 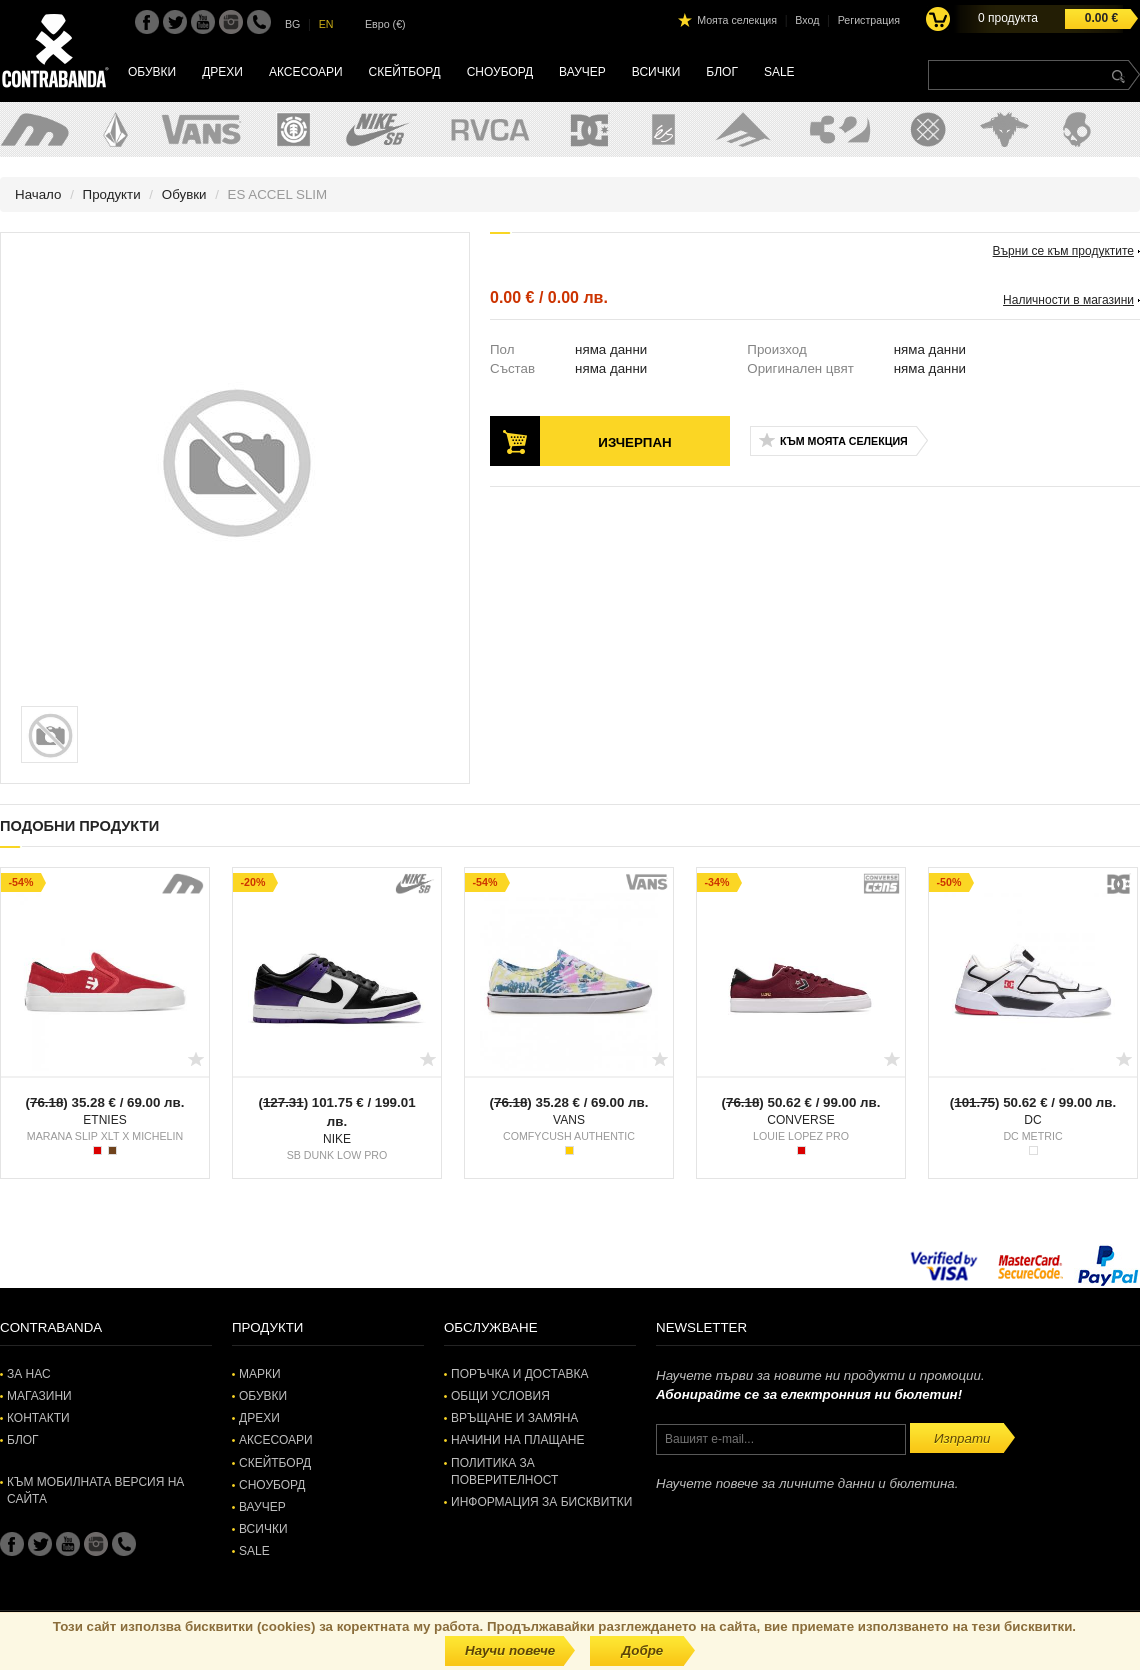 What do you see at coordinates (779, 72) in the screenshot?
I see `SALE` at bounding box center [779, 72].